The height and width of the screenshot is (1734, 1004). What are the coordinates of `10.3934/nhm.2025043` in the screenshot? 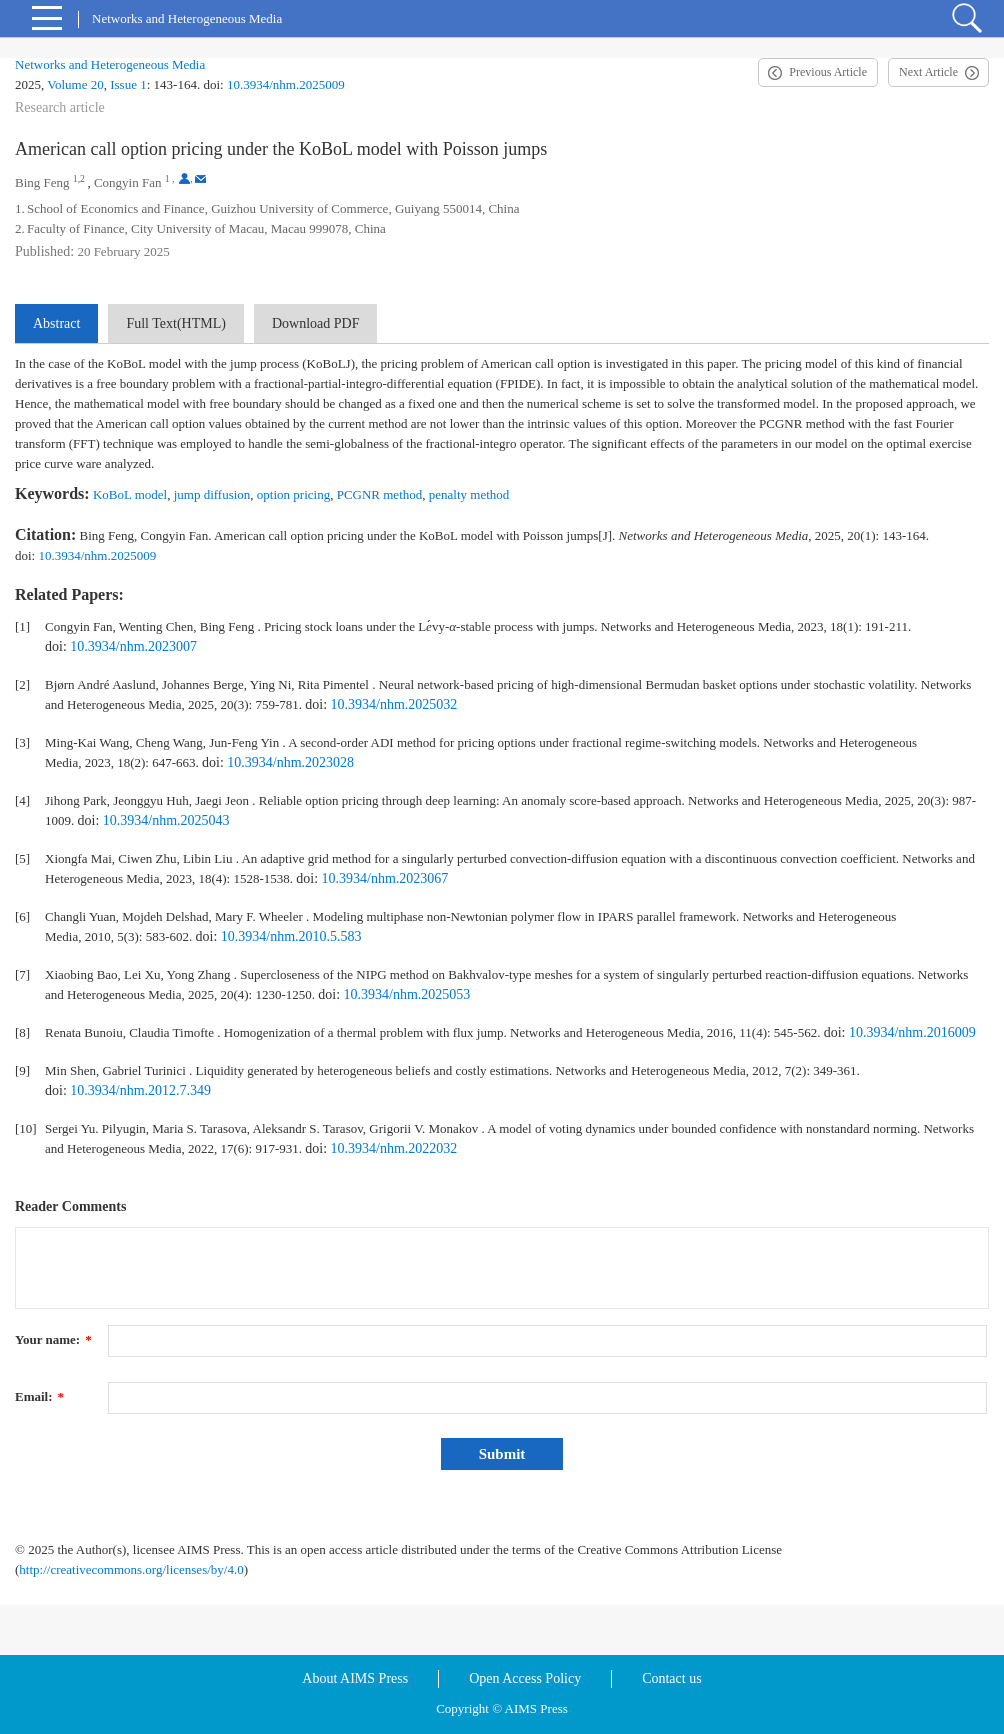 It's located at (166, 820).